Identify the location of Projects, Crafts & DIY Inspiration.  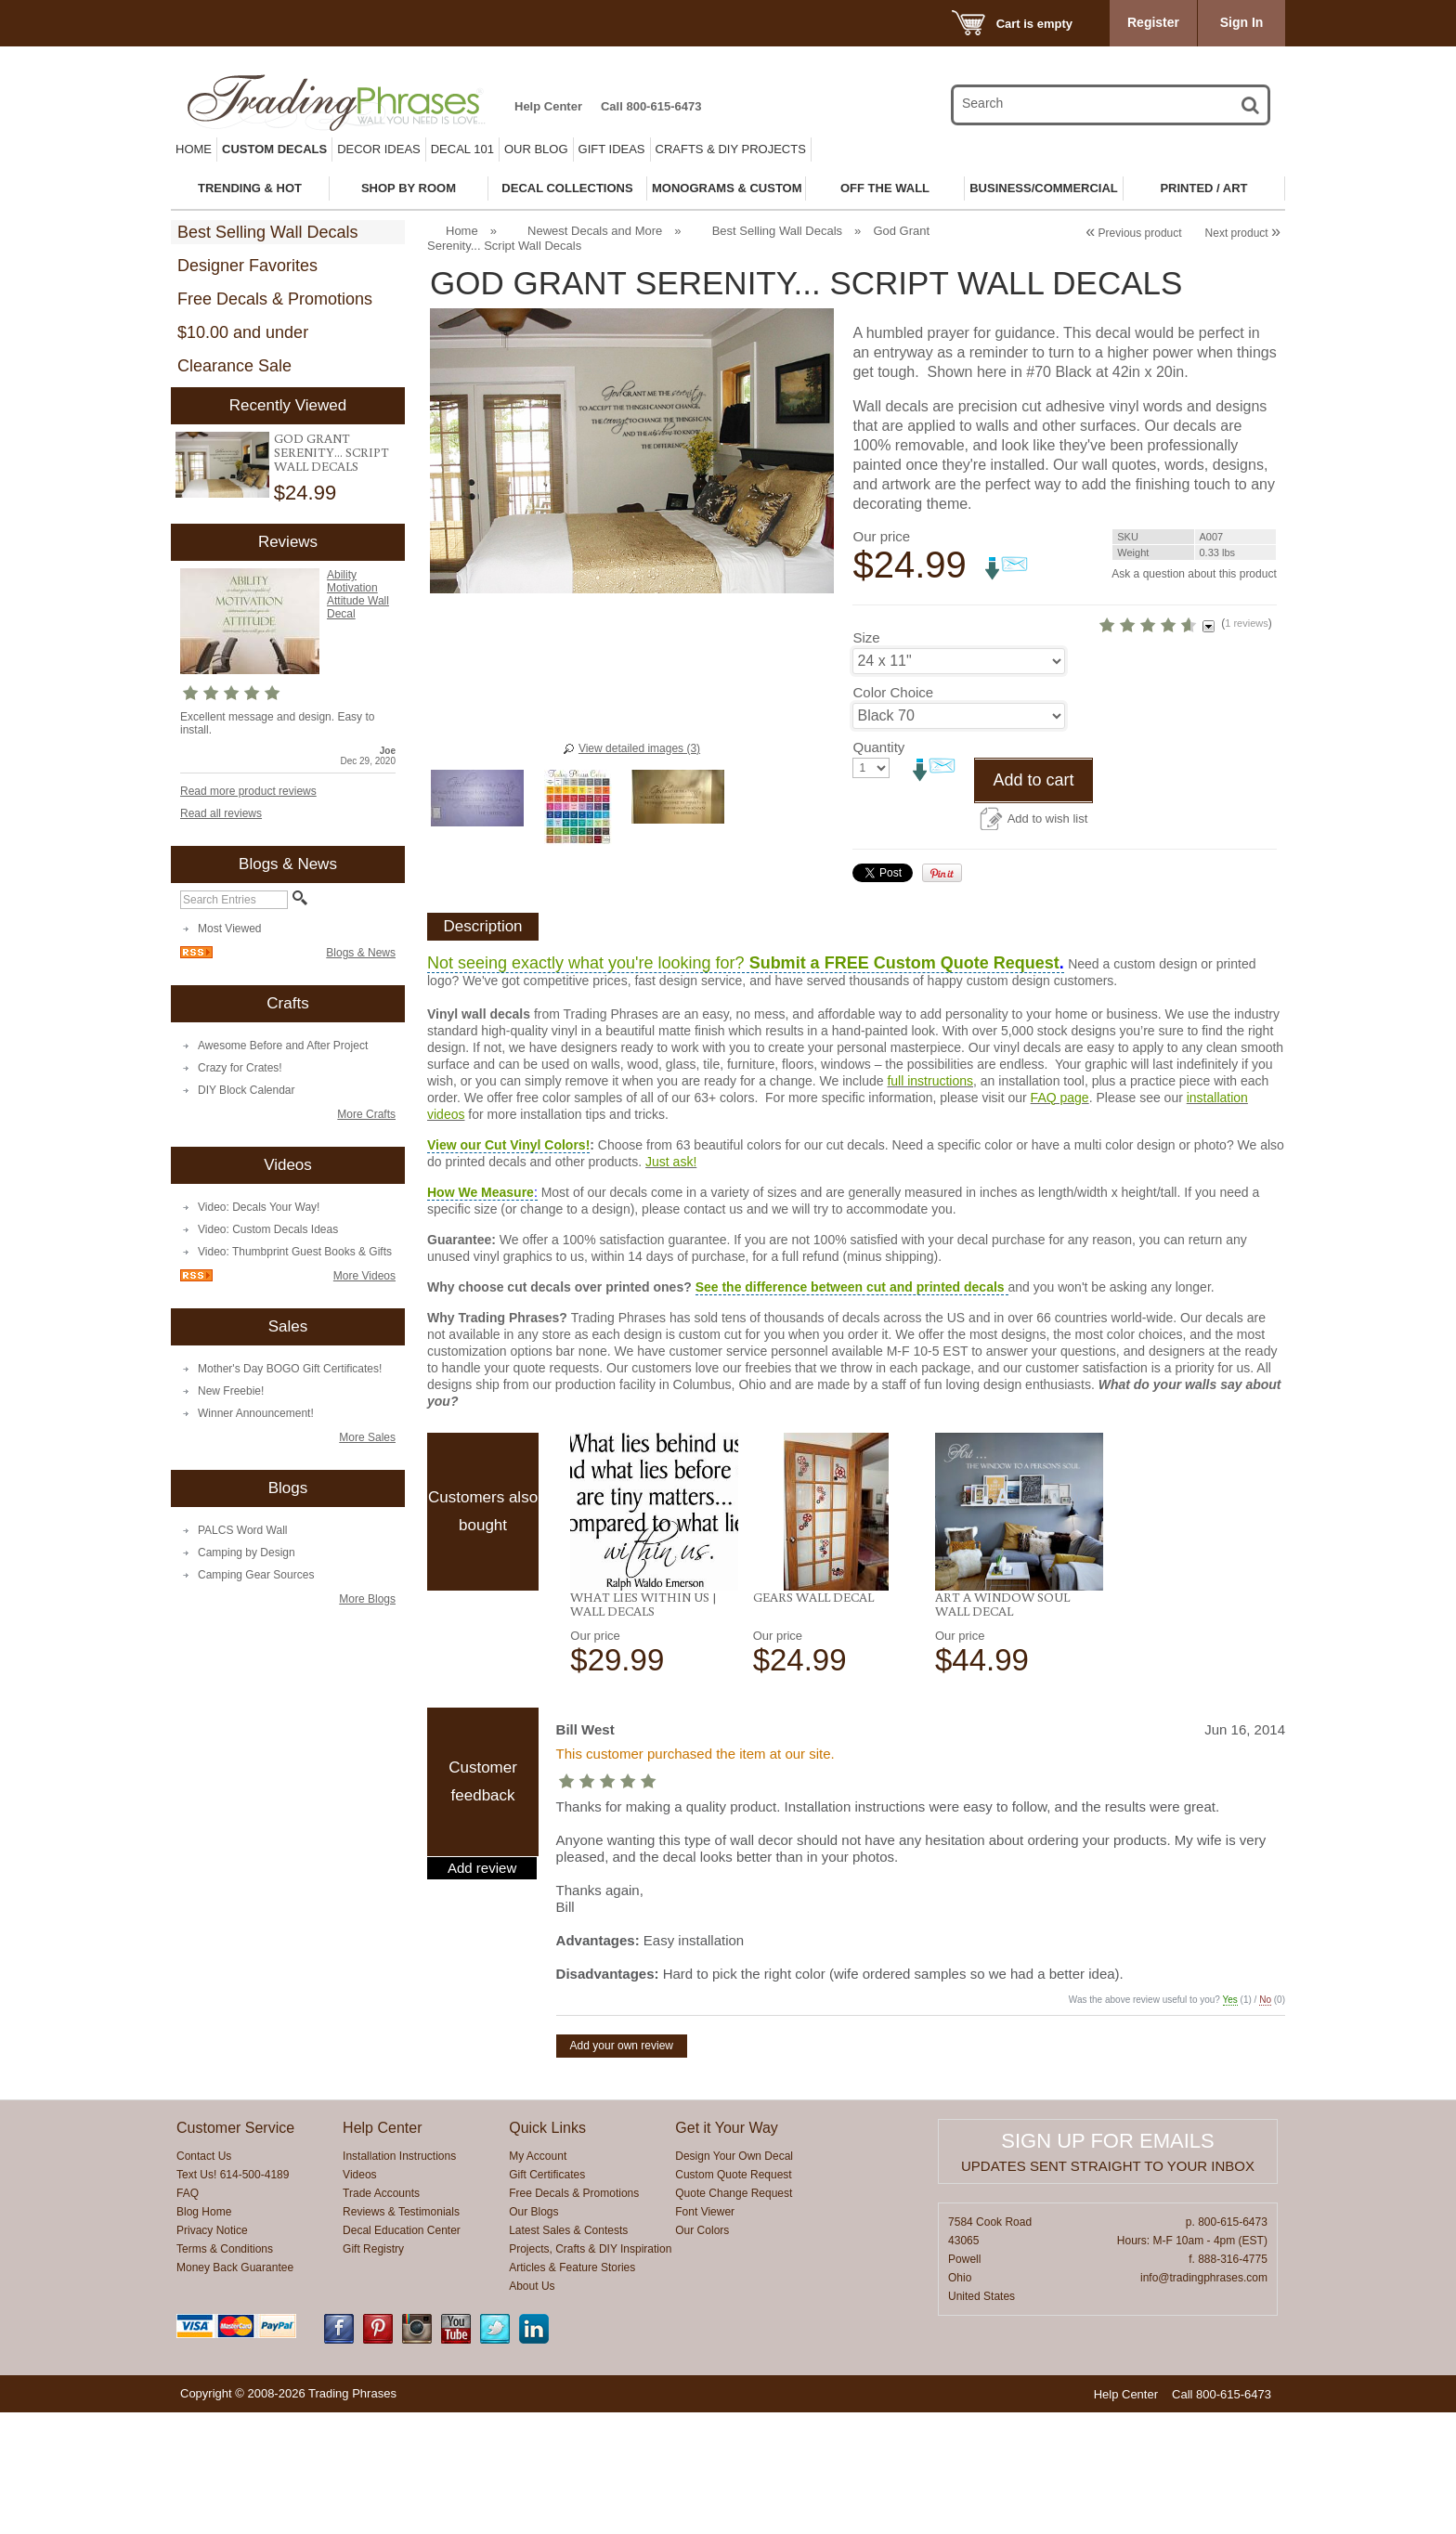
(590, 2370).